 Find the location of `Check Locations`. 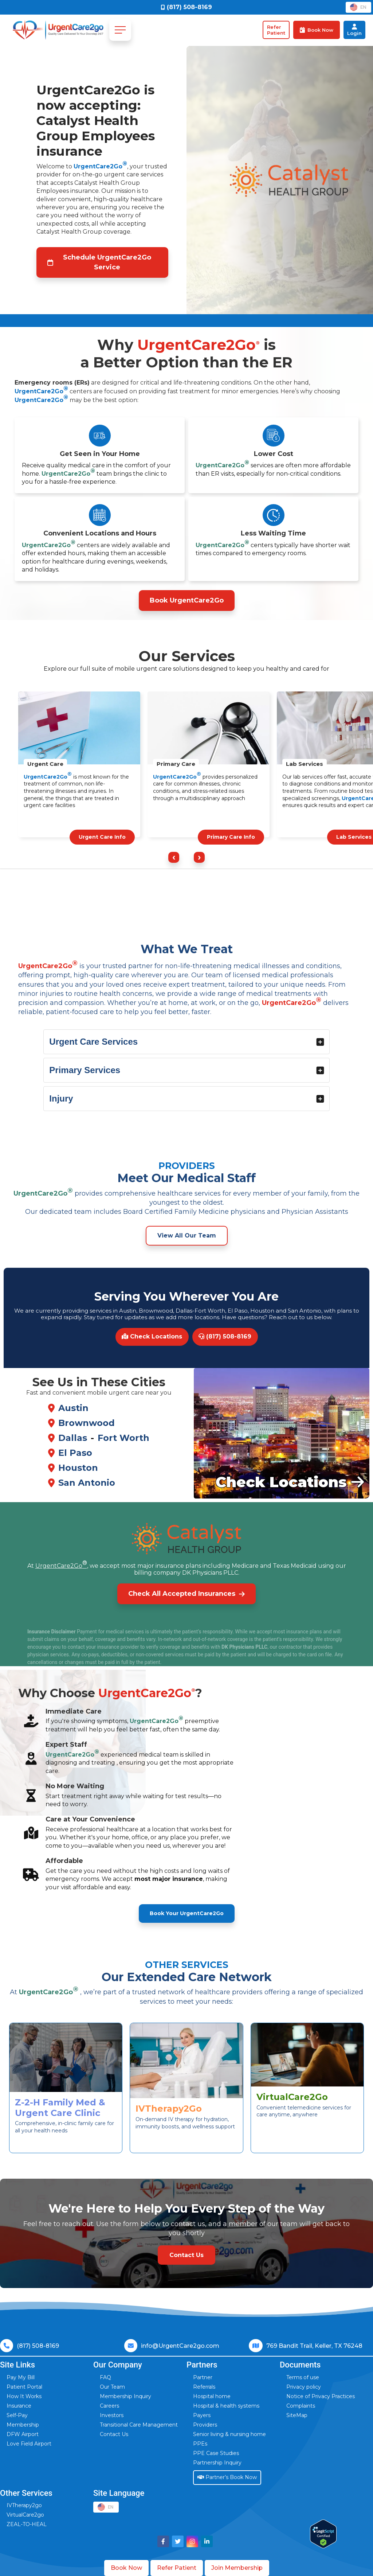

Check Locations is located at coordinates (152, 1336).